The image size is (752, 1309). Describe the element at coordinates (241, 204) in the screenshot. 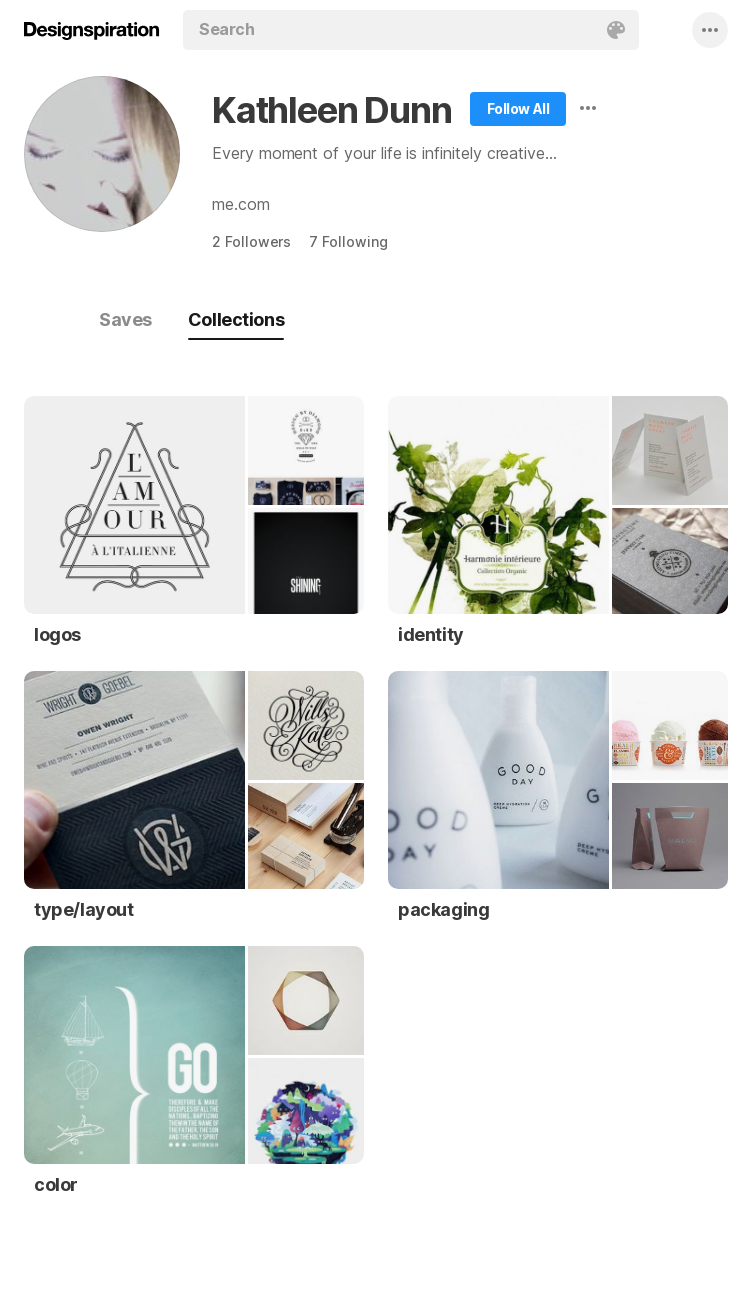

I see `me.com` at that location.